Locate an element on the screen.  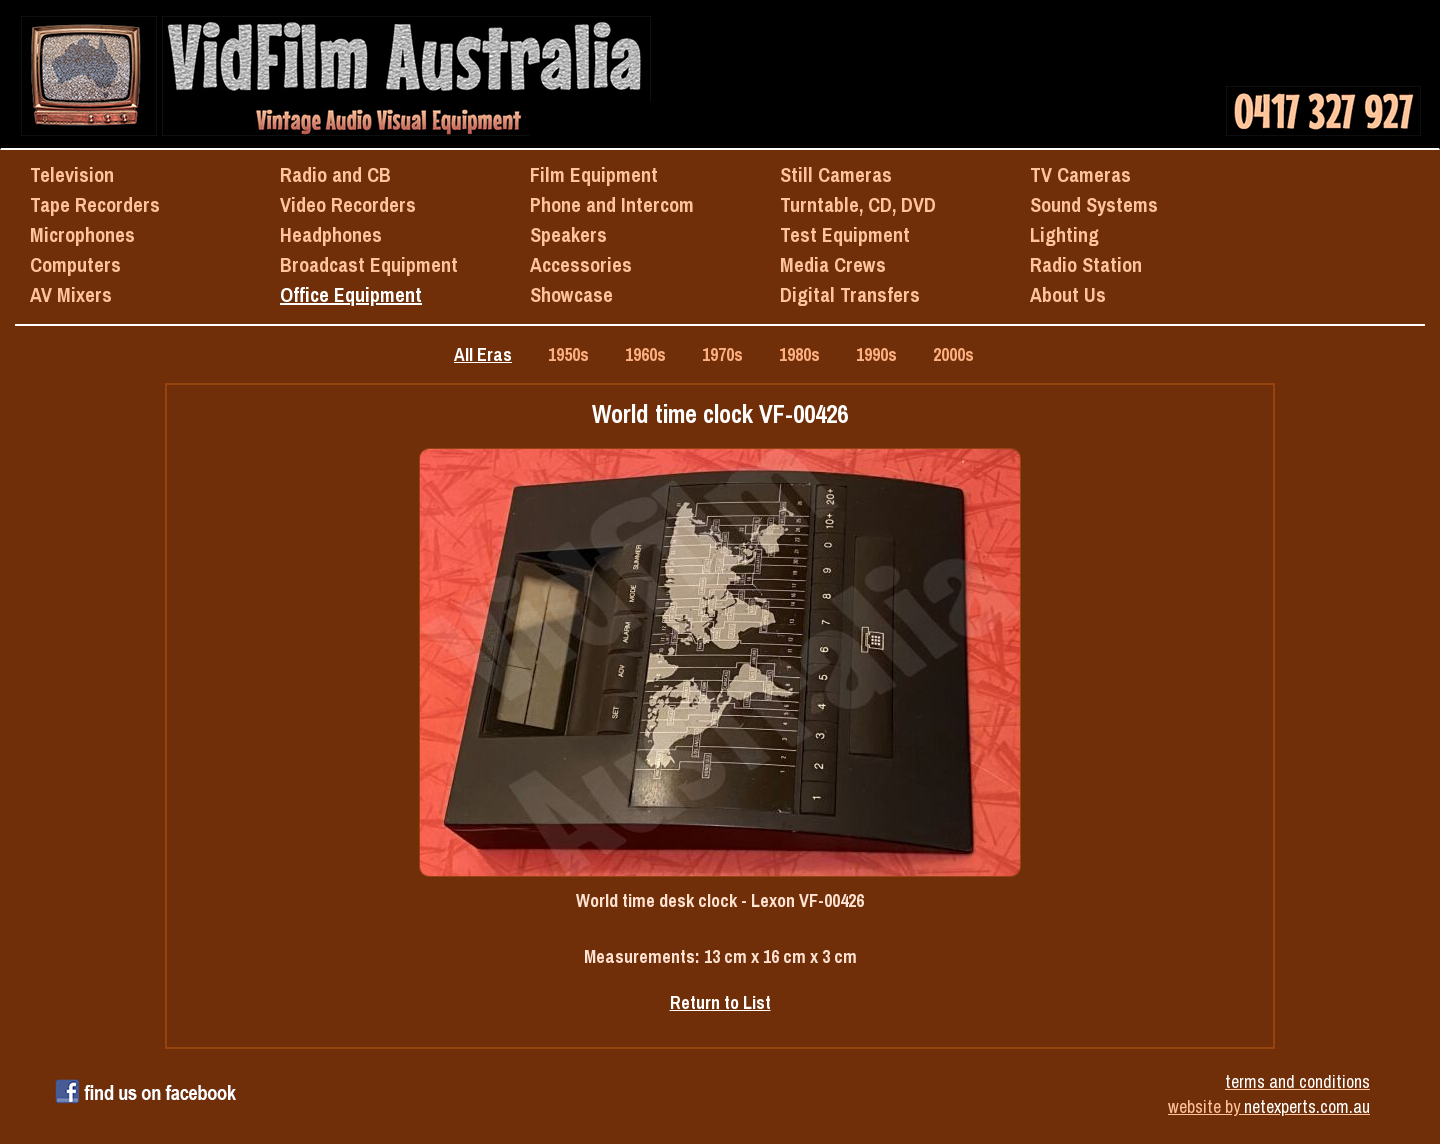
1970s is located at coordinates (722, 354).